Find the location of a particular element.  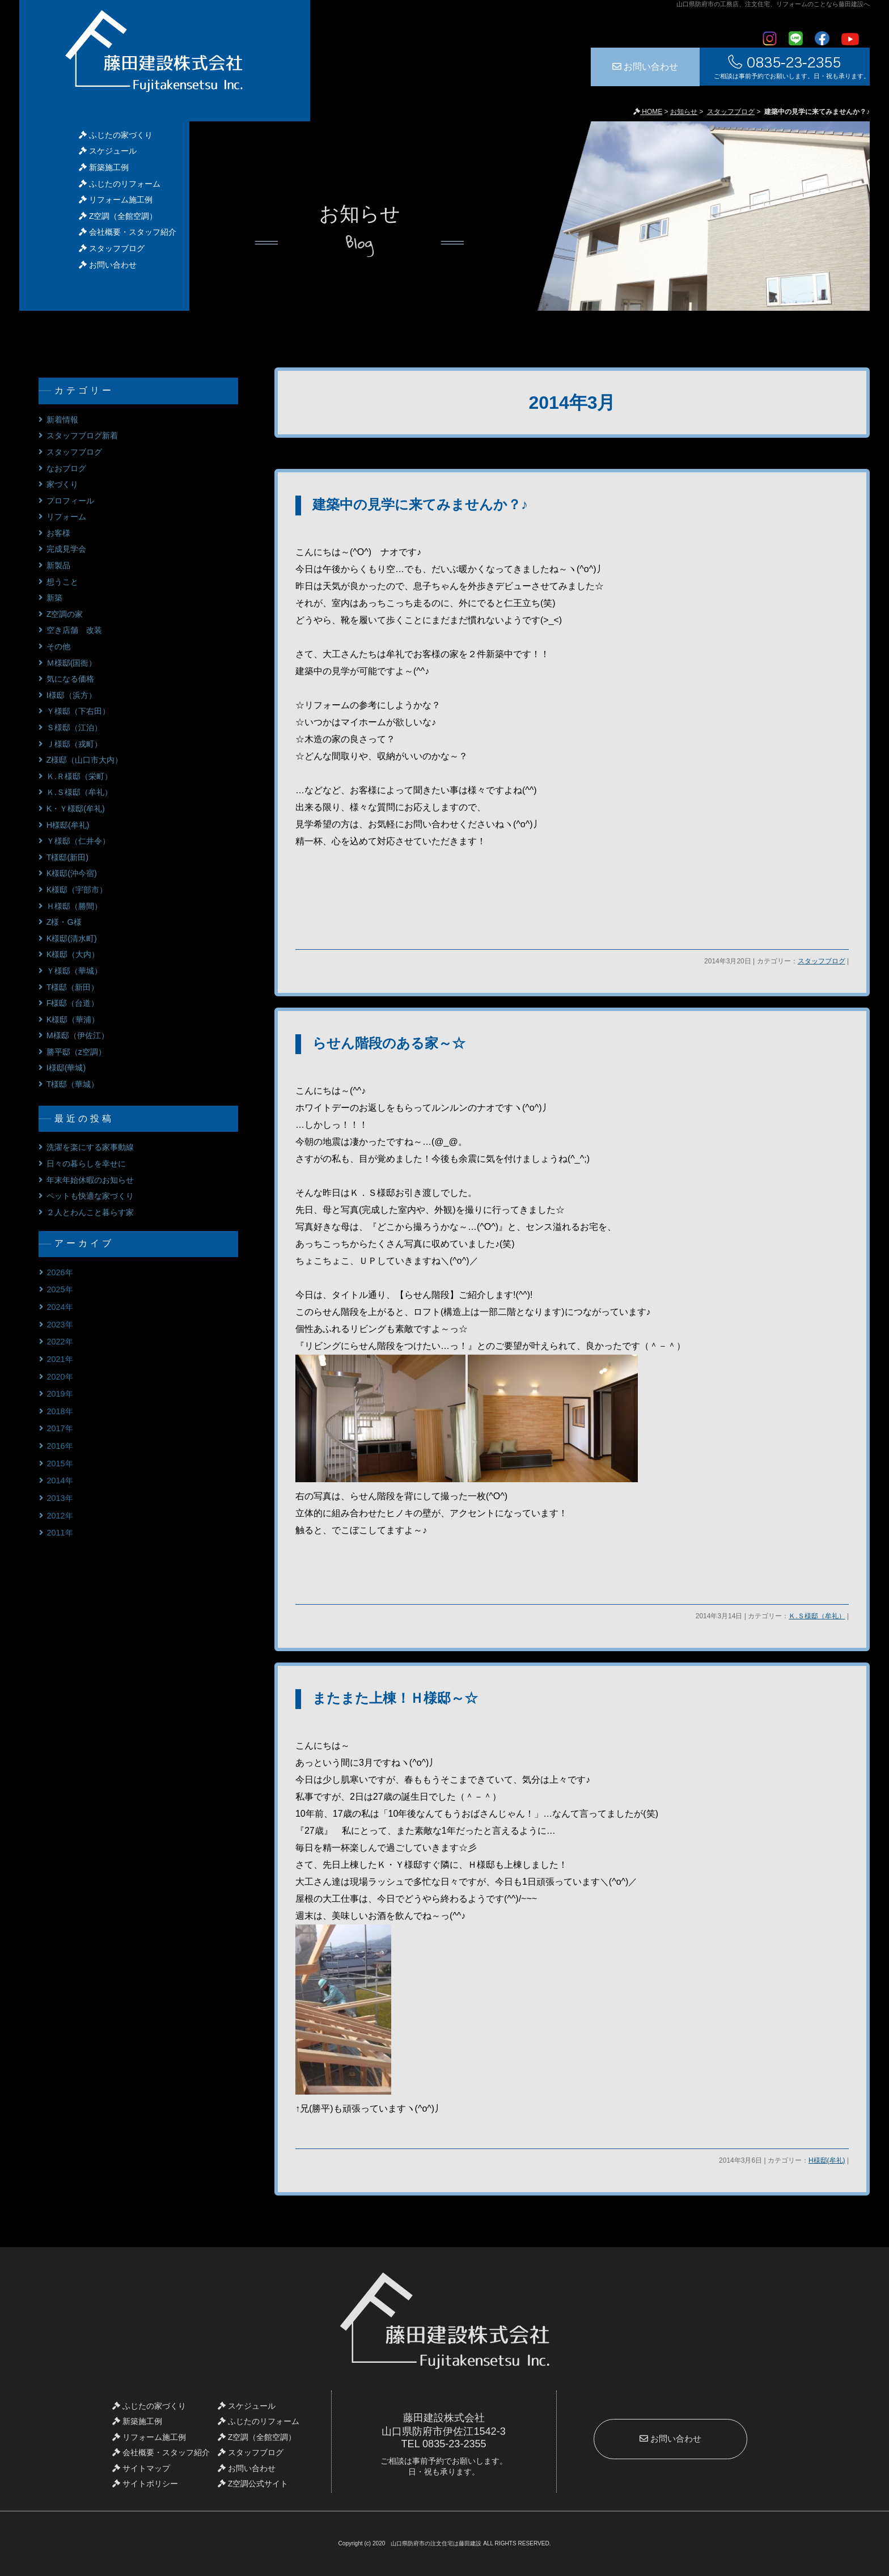

リフォーム施工例 is located at coordinates (116, 199).